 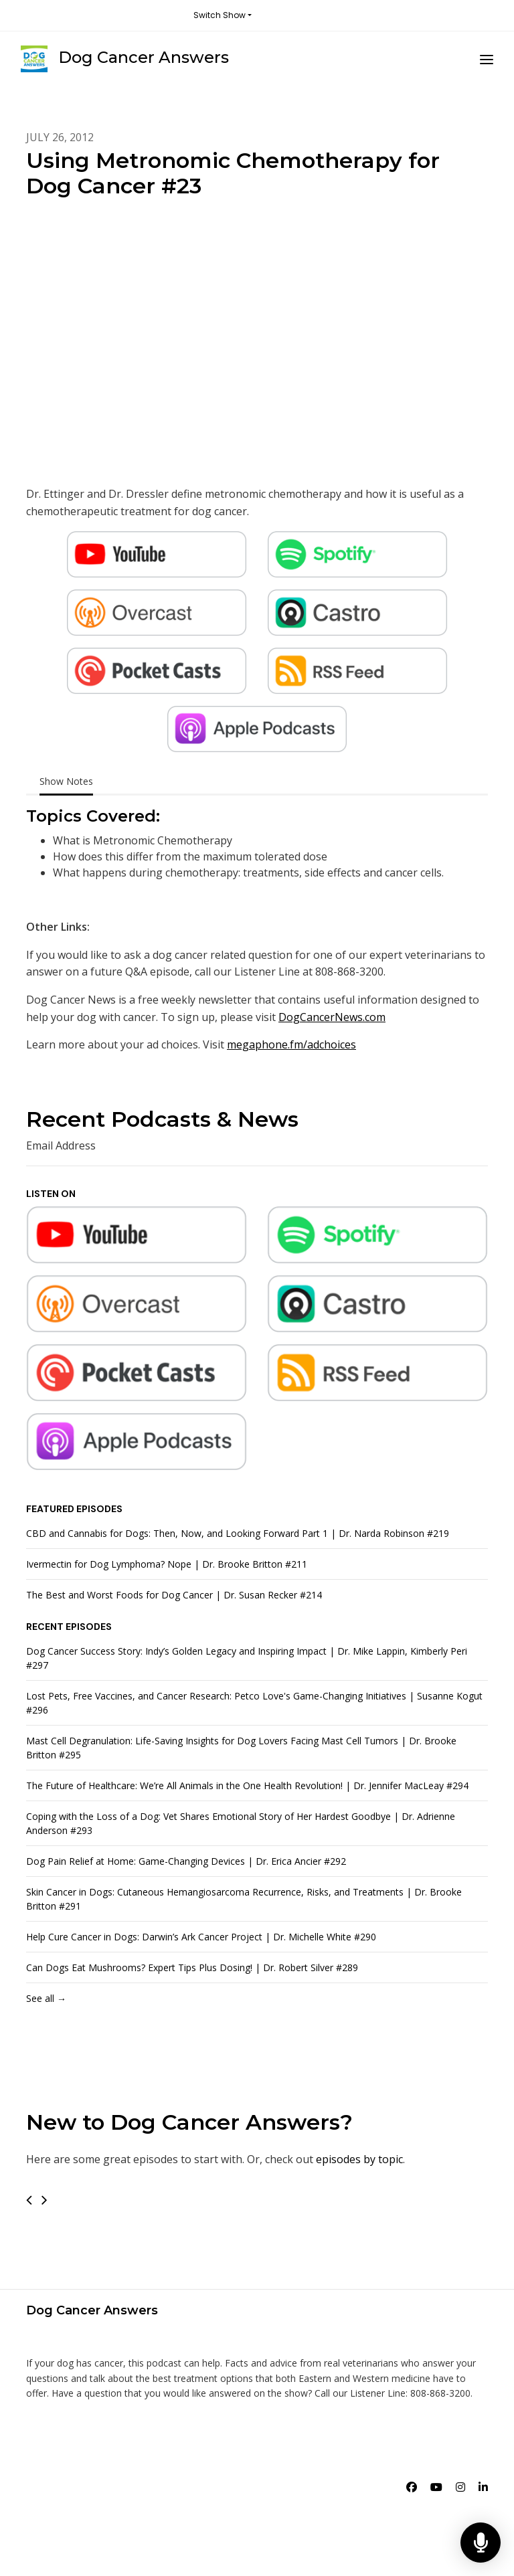 I want to click on Can Dogs Eat Mushrooms? Expert Tips Plus Dosing! | Dr. Robert Silver #289, so click(x=192, y=1967).